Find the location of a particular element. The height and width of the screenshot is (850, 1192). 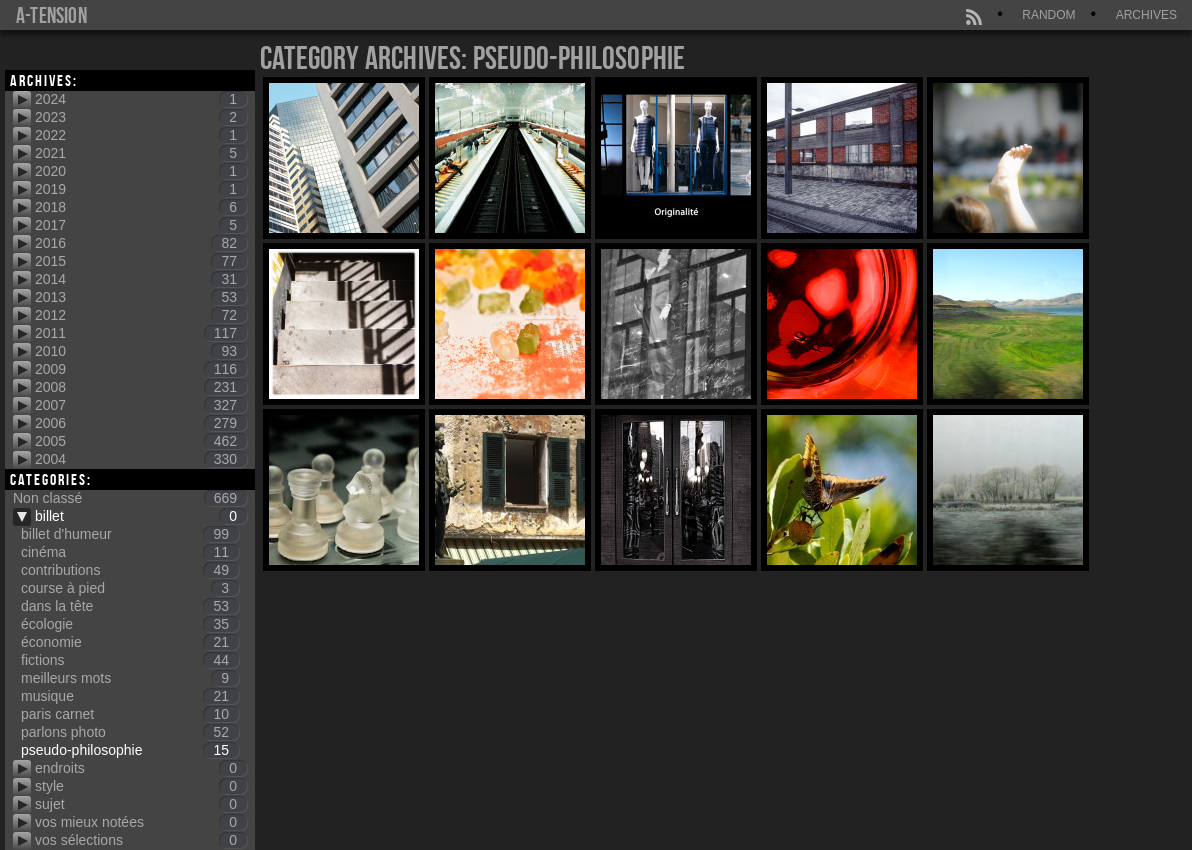

2010 is located at coordinates (141, 351).